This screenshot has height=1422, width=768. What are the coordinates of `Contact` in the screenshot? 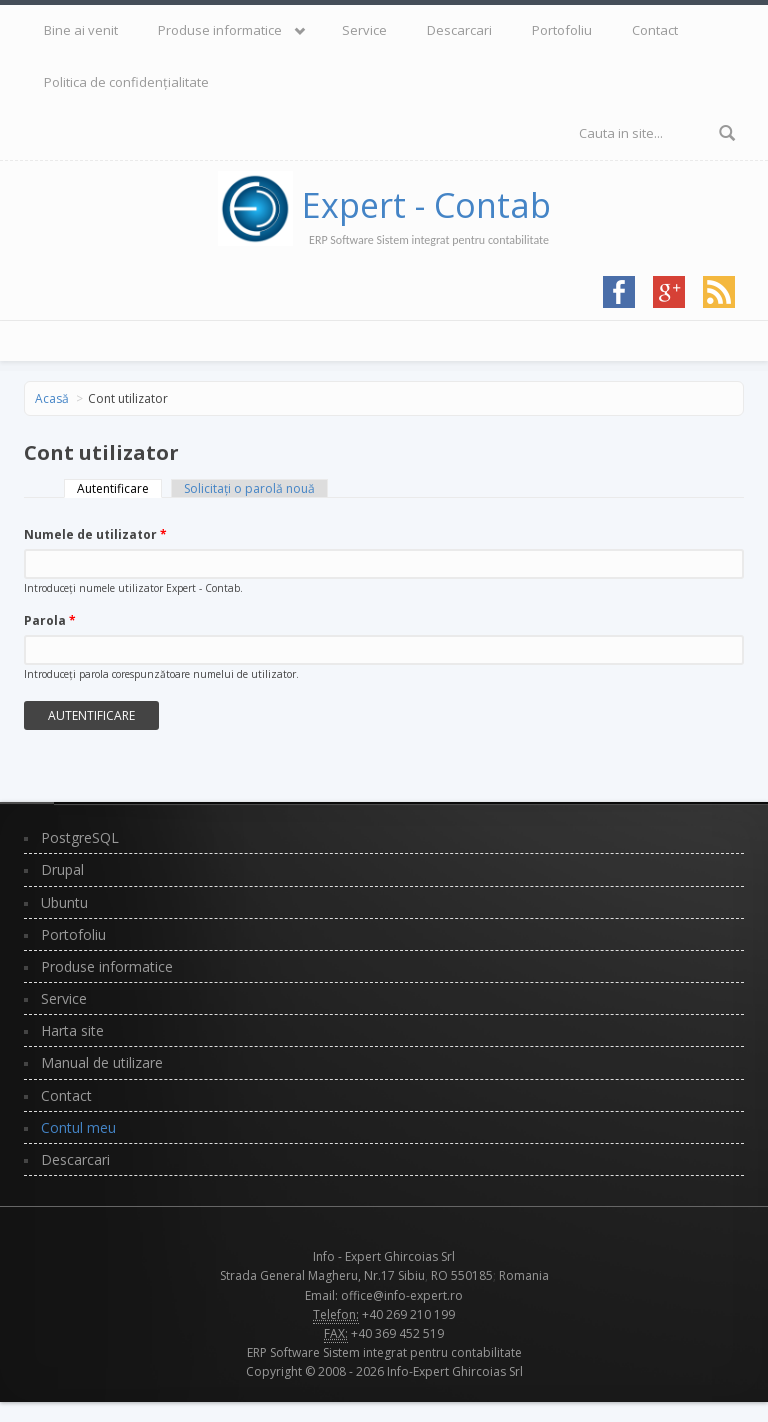 It's located at (655, 30).